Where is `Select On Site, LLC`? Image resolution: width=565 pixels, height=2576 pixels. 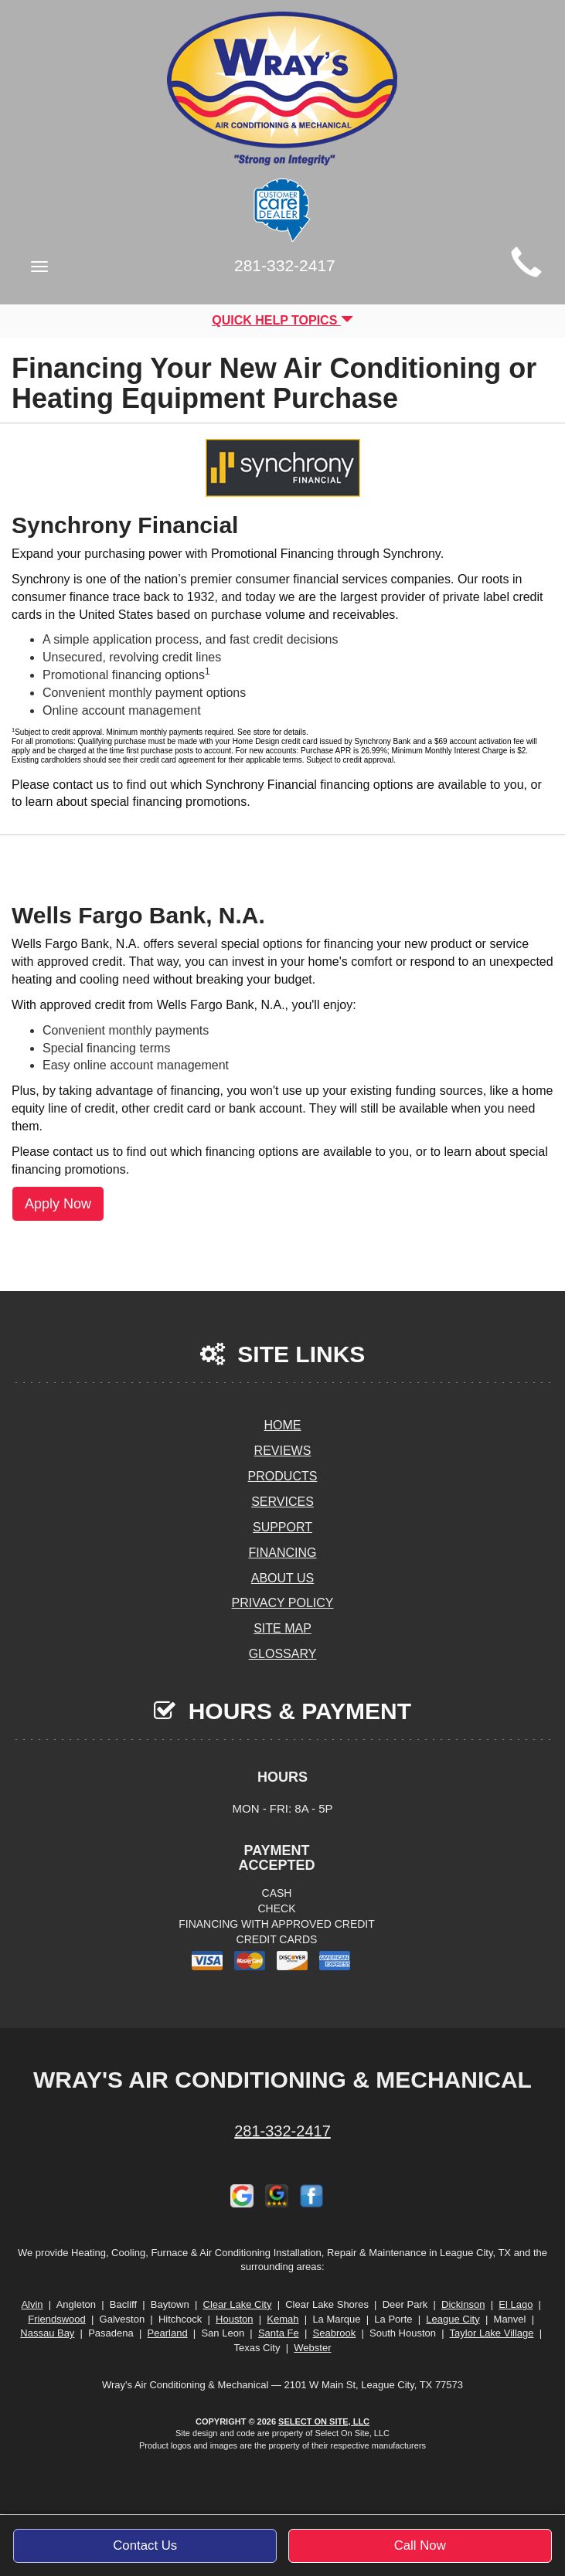
Select On Site, LLC is located at coordinates (323, 2421).